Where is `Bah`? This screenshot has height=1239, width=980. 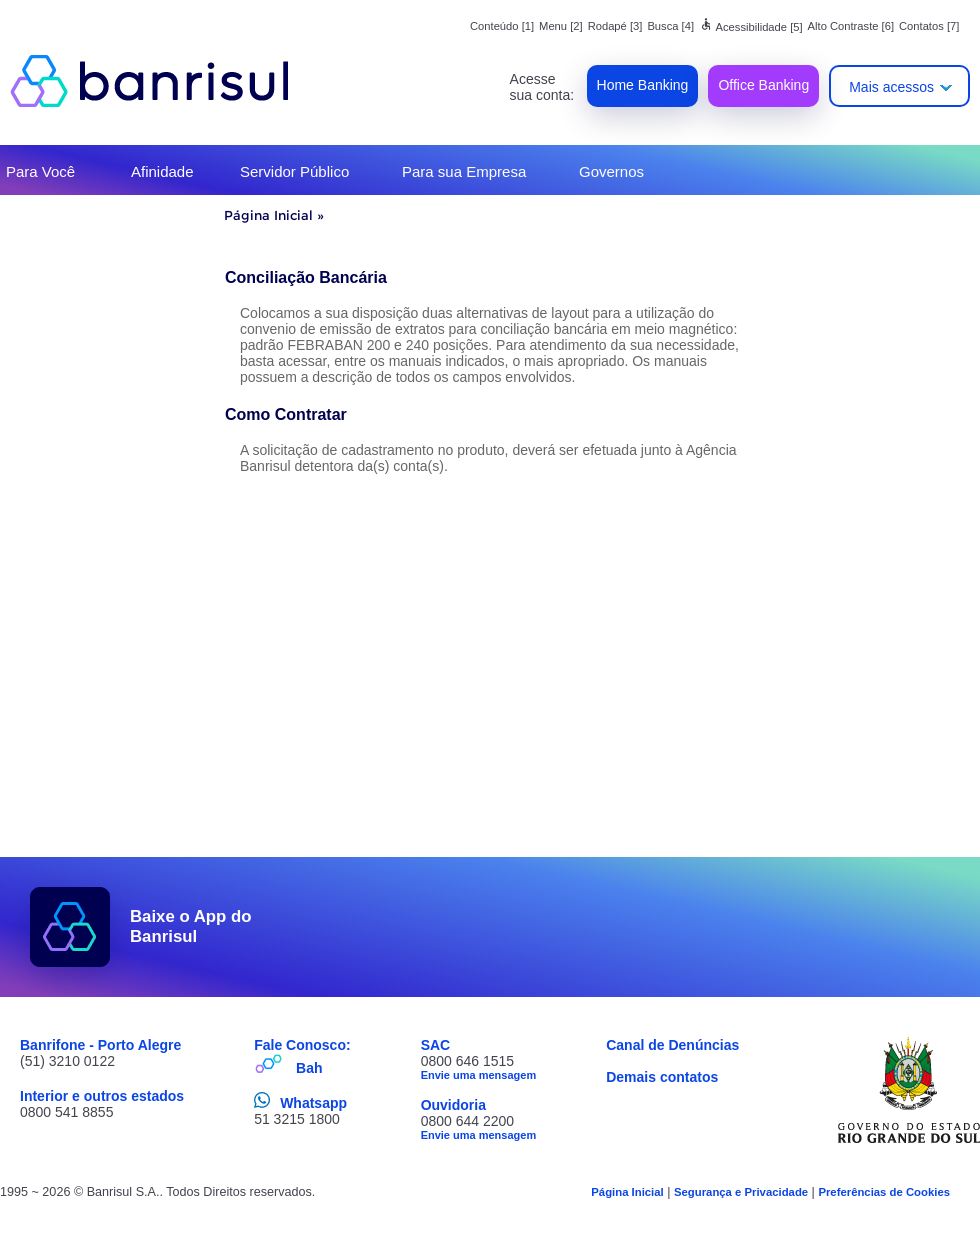
Bah is located at coordinates (309, 1068).